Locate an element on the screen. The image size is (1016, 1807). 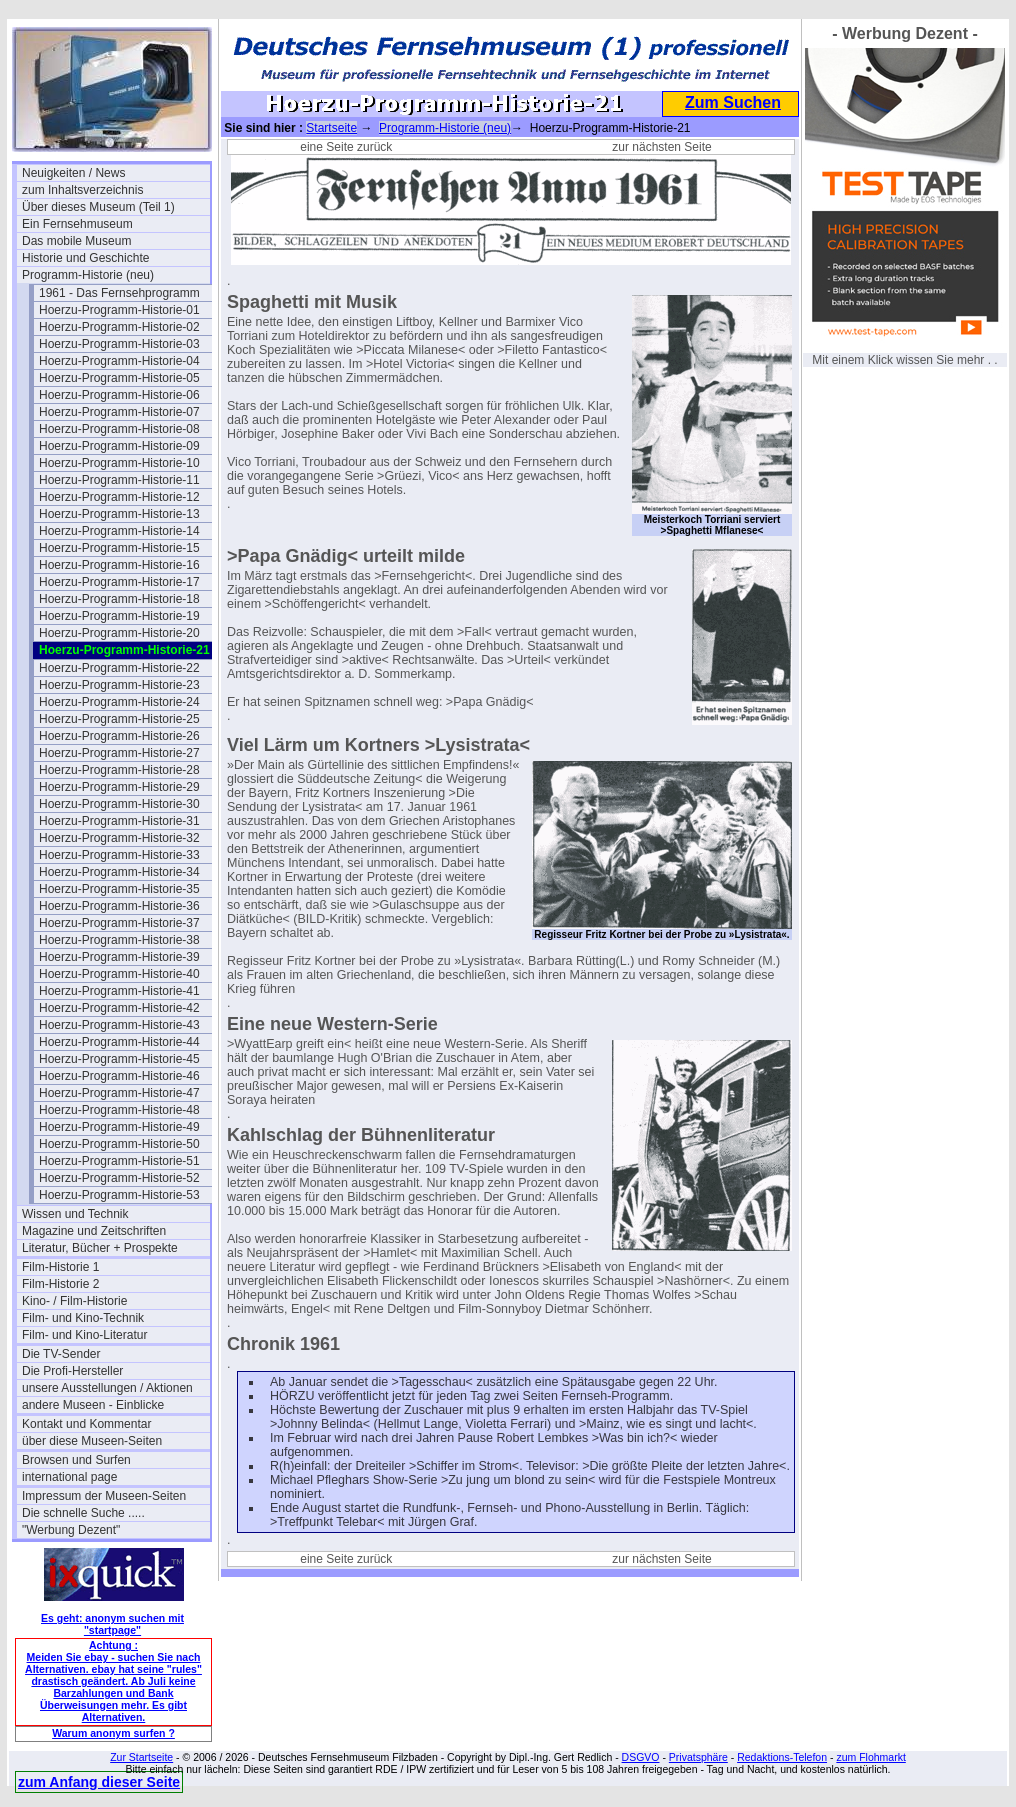
Film- und Kino-Technik is located at coordinates (83, 1318).